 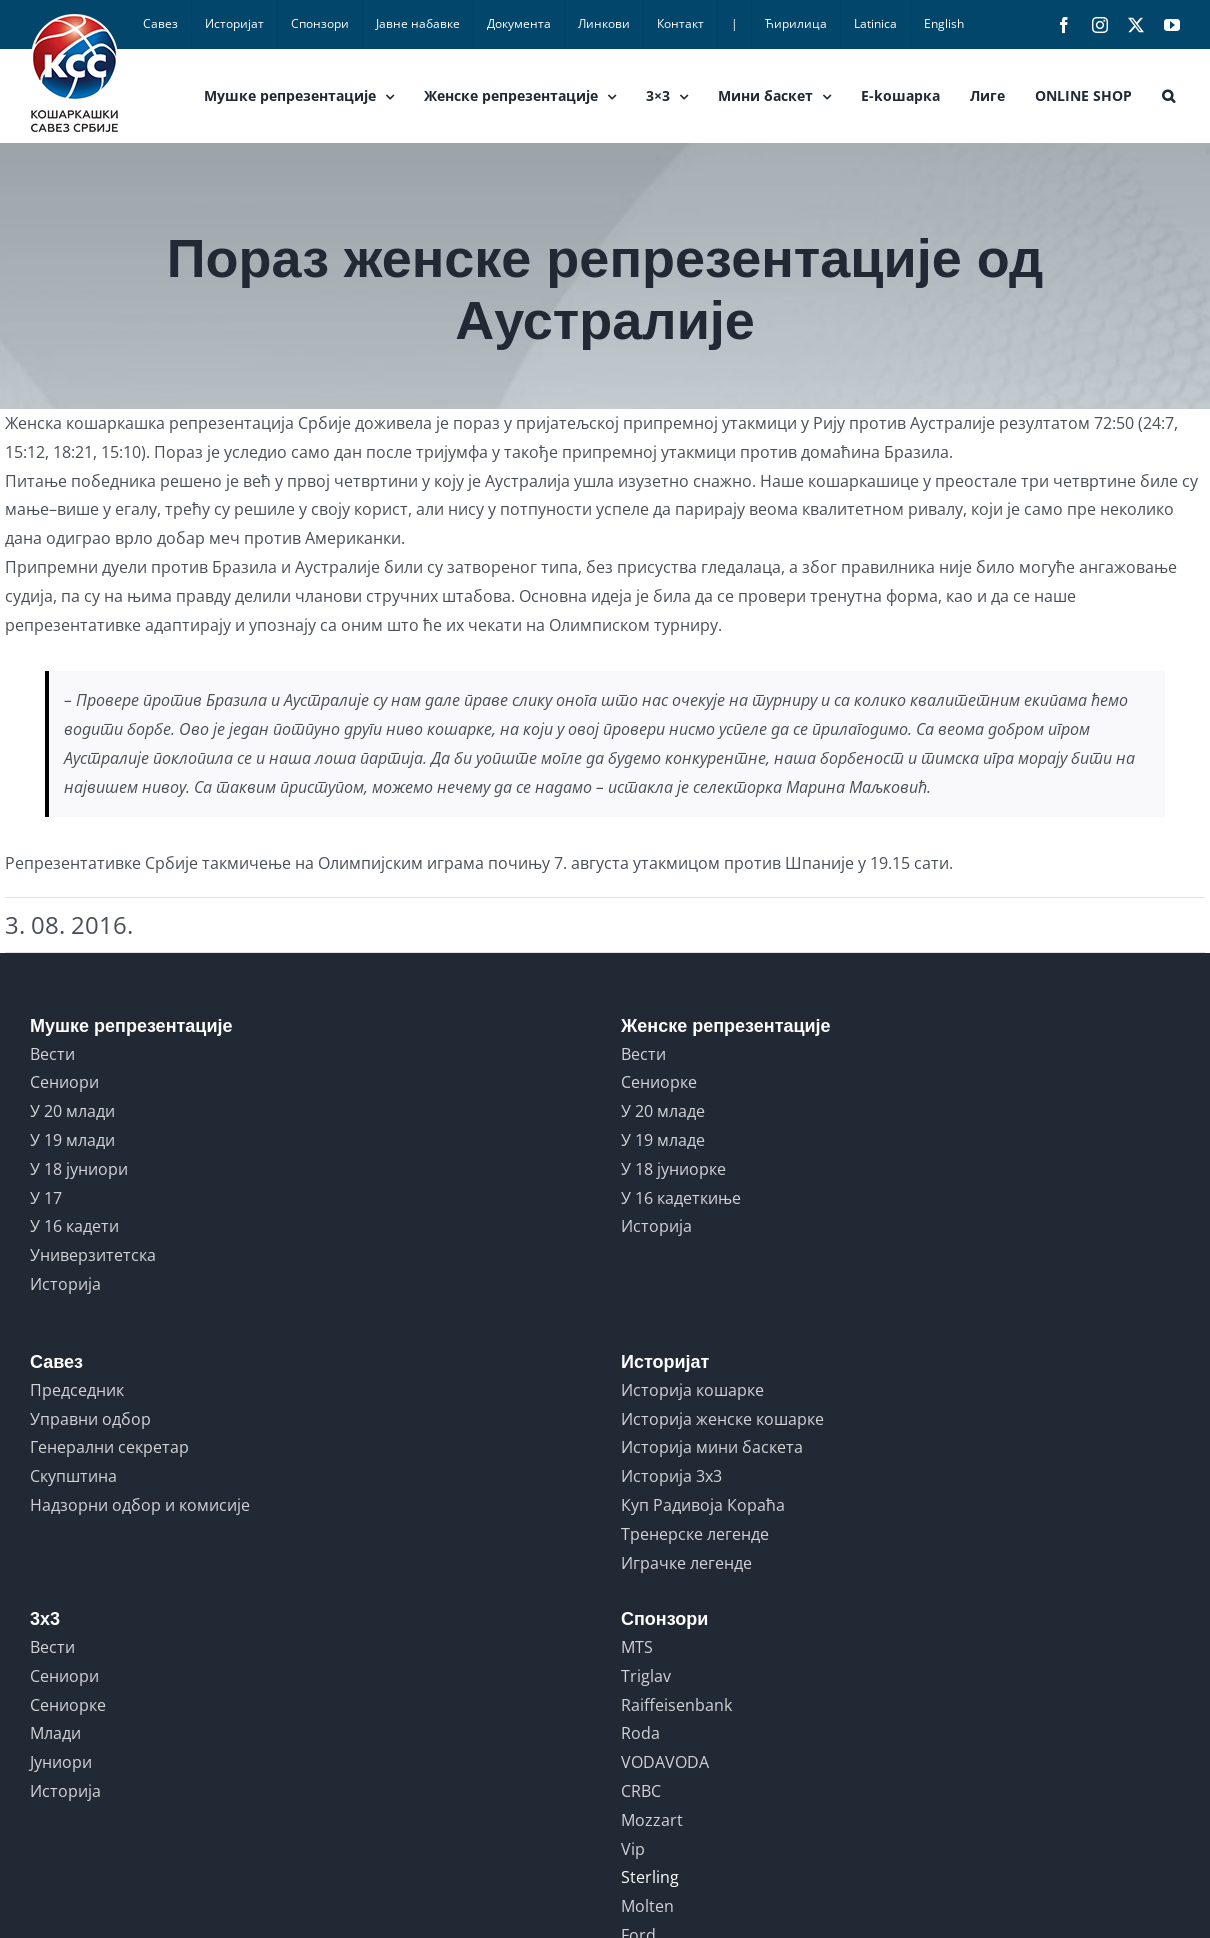 What do you see at coordinates (686, 1563) in the screenshot?
I see `Играчке легенде` at bounding box center [686, 1563].